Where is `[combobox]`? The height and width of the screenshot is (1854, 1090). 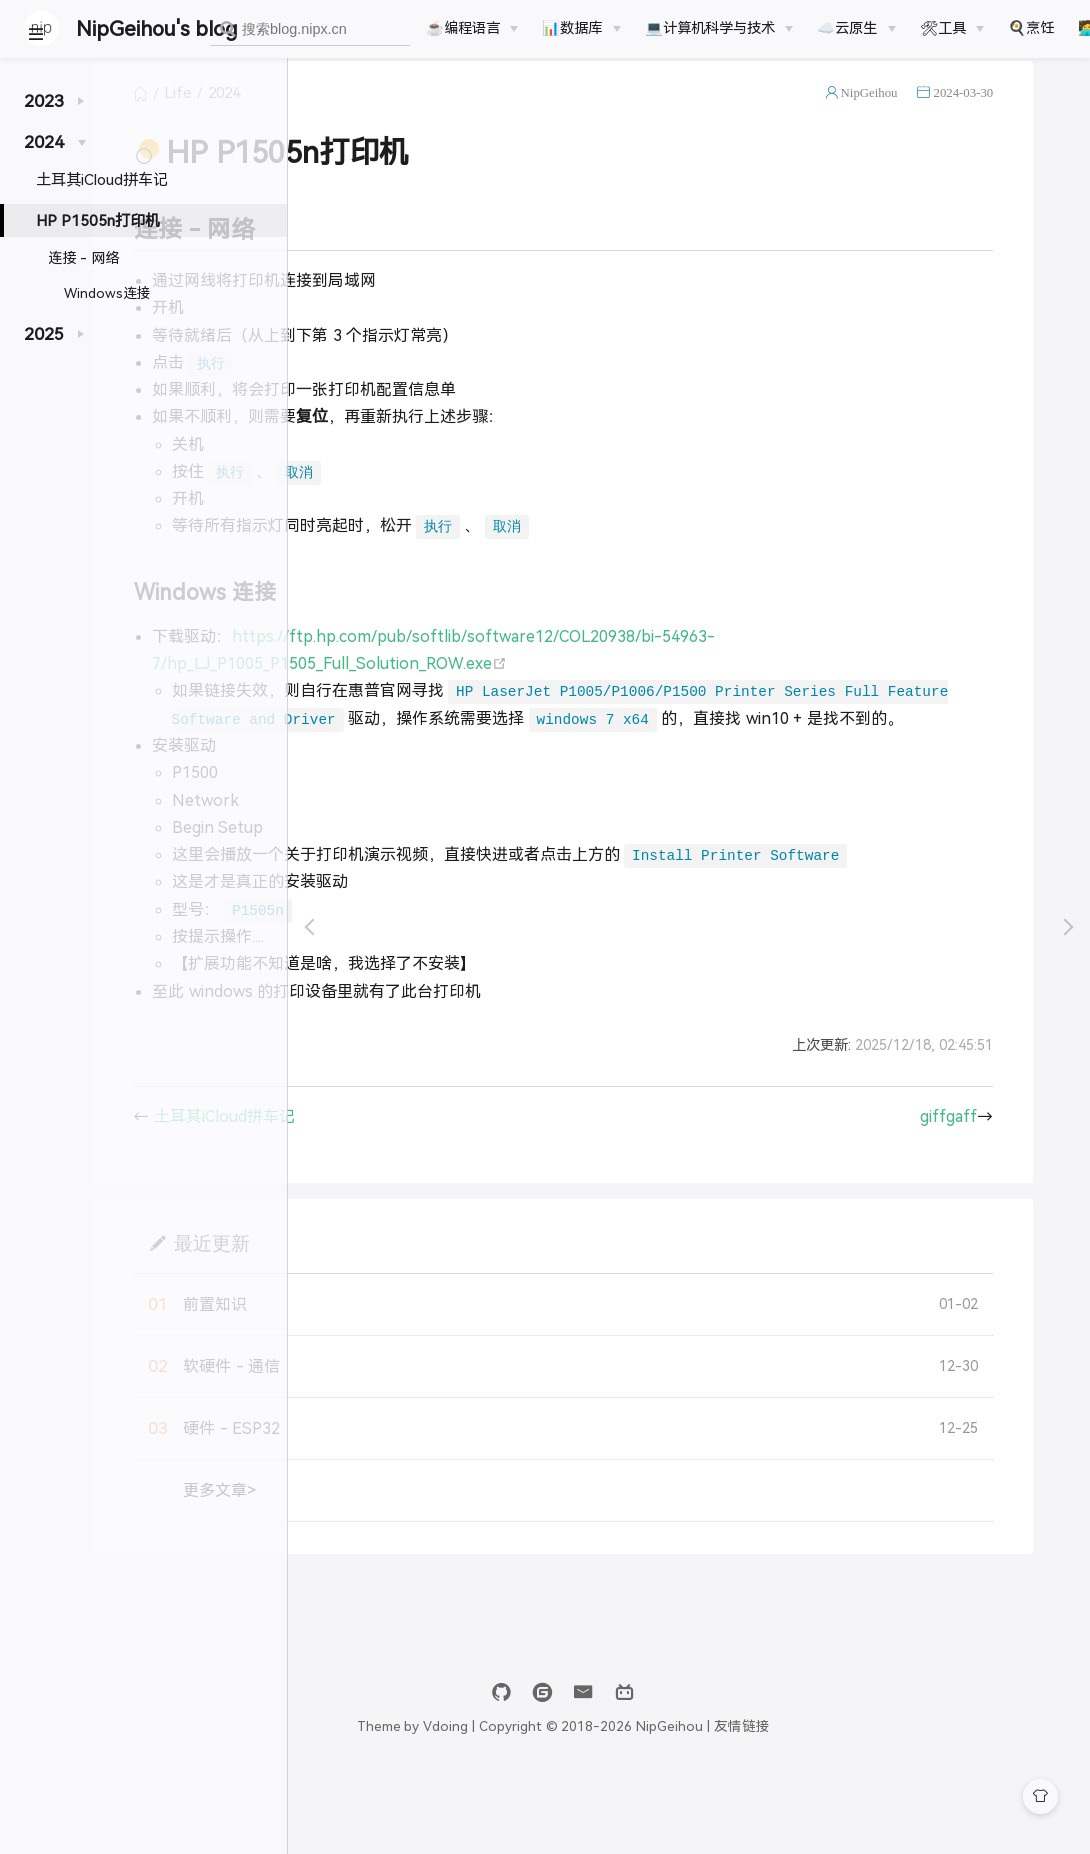 [combobox] is located at coordinates (310, 29).